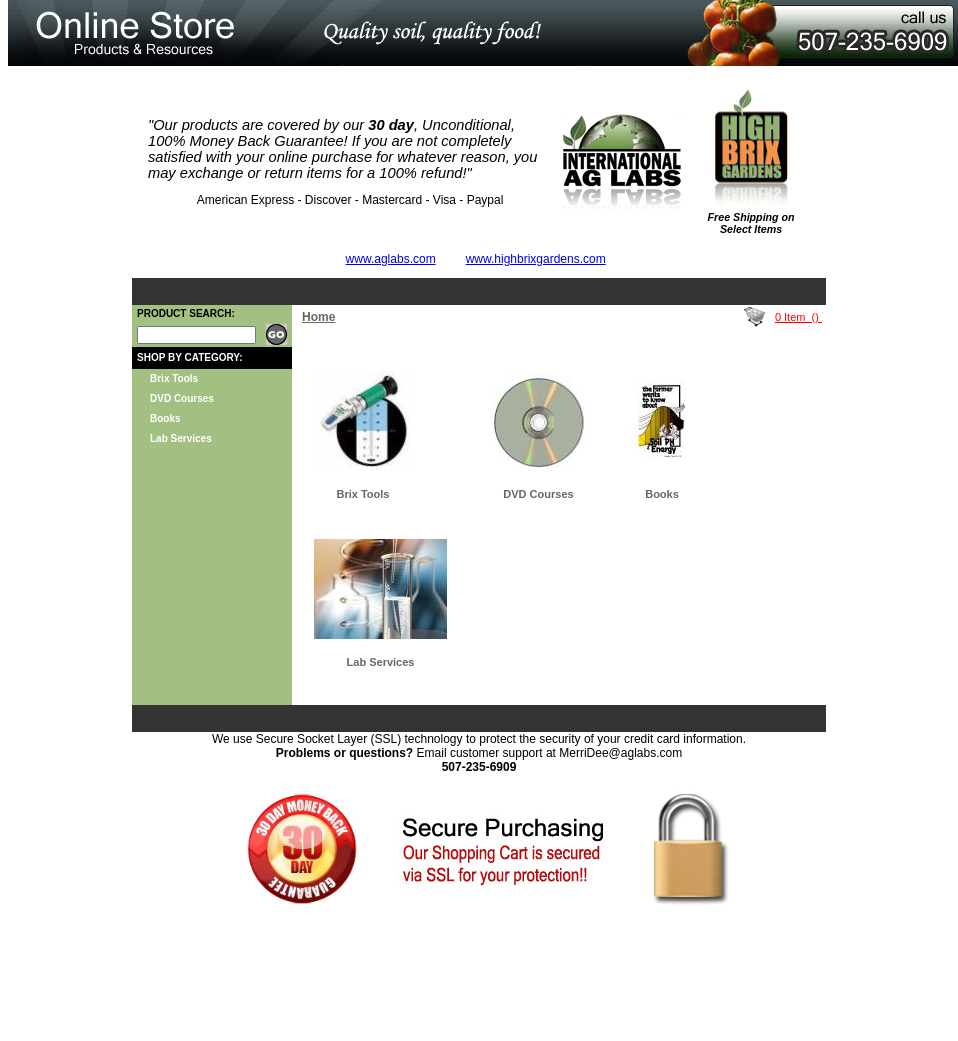 The width and height of the screenshot is (958, 1041). I want to click on www.aglabs.com, so click(391, 259).